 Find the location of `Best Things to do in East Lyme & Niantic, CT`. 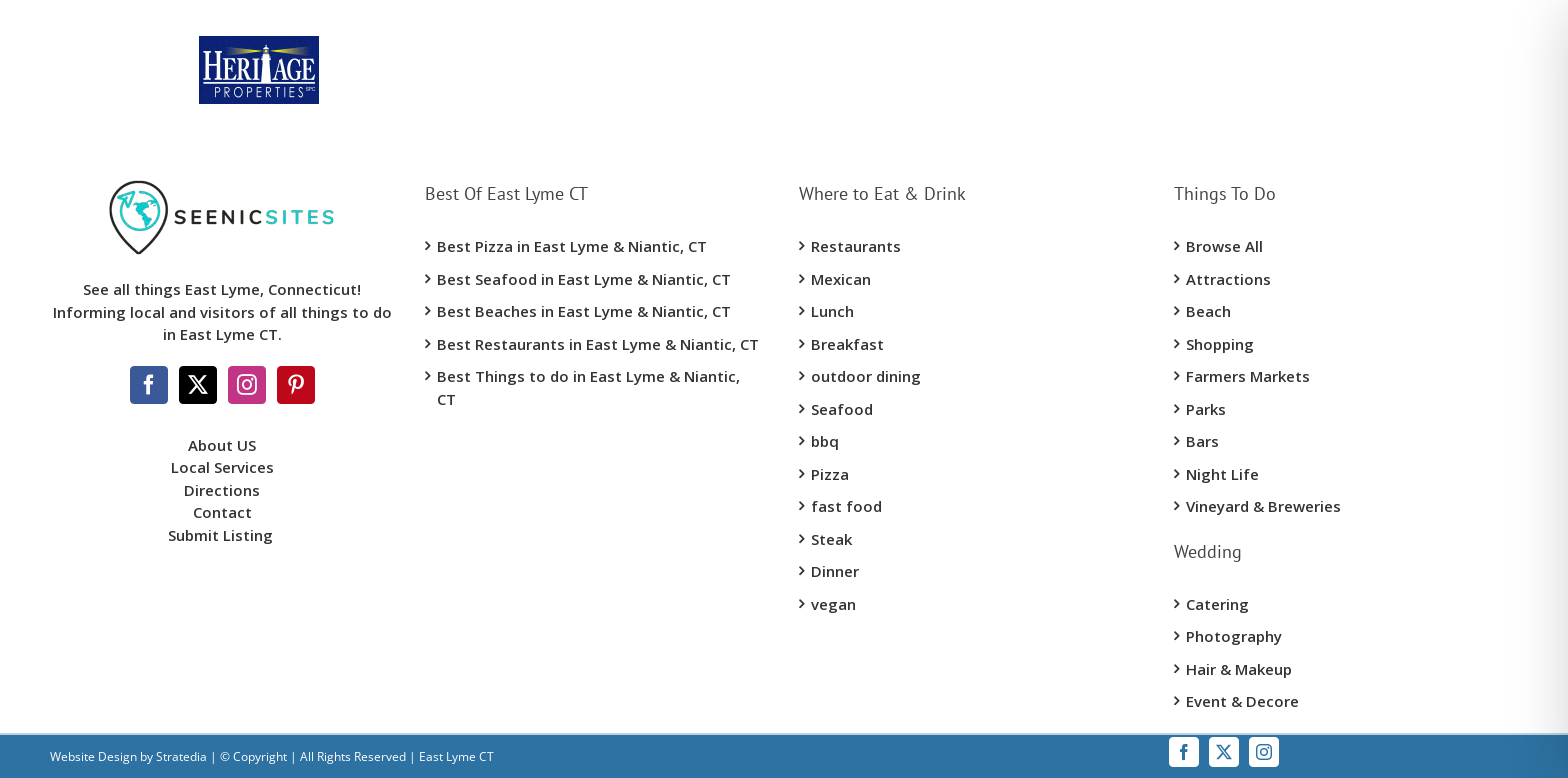

Best Things to do in East Lyme & Niantic, CT is located at coordinates (588, 387).